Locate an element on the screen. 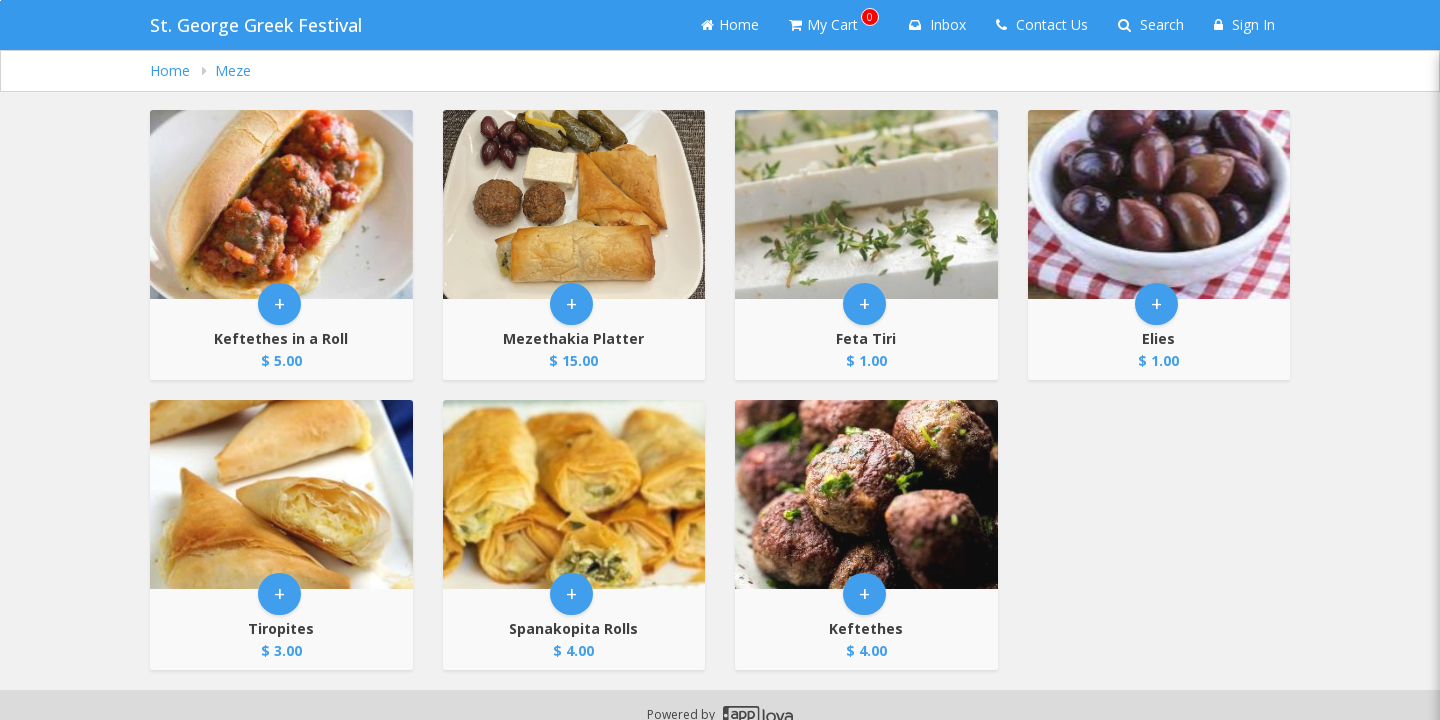  Search [Search products] is located at coordinates (1151, 24).